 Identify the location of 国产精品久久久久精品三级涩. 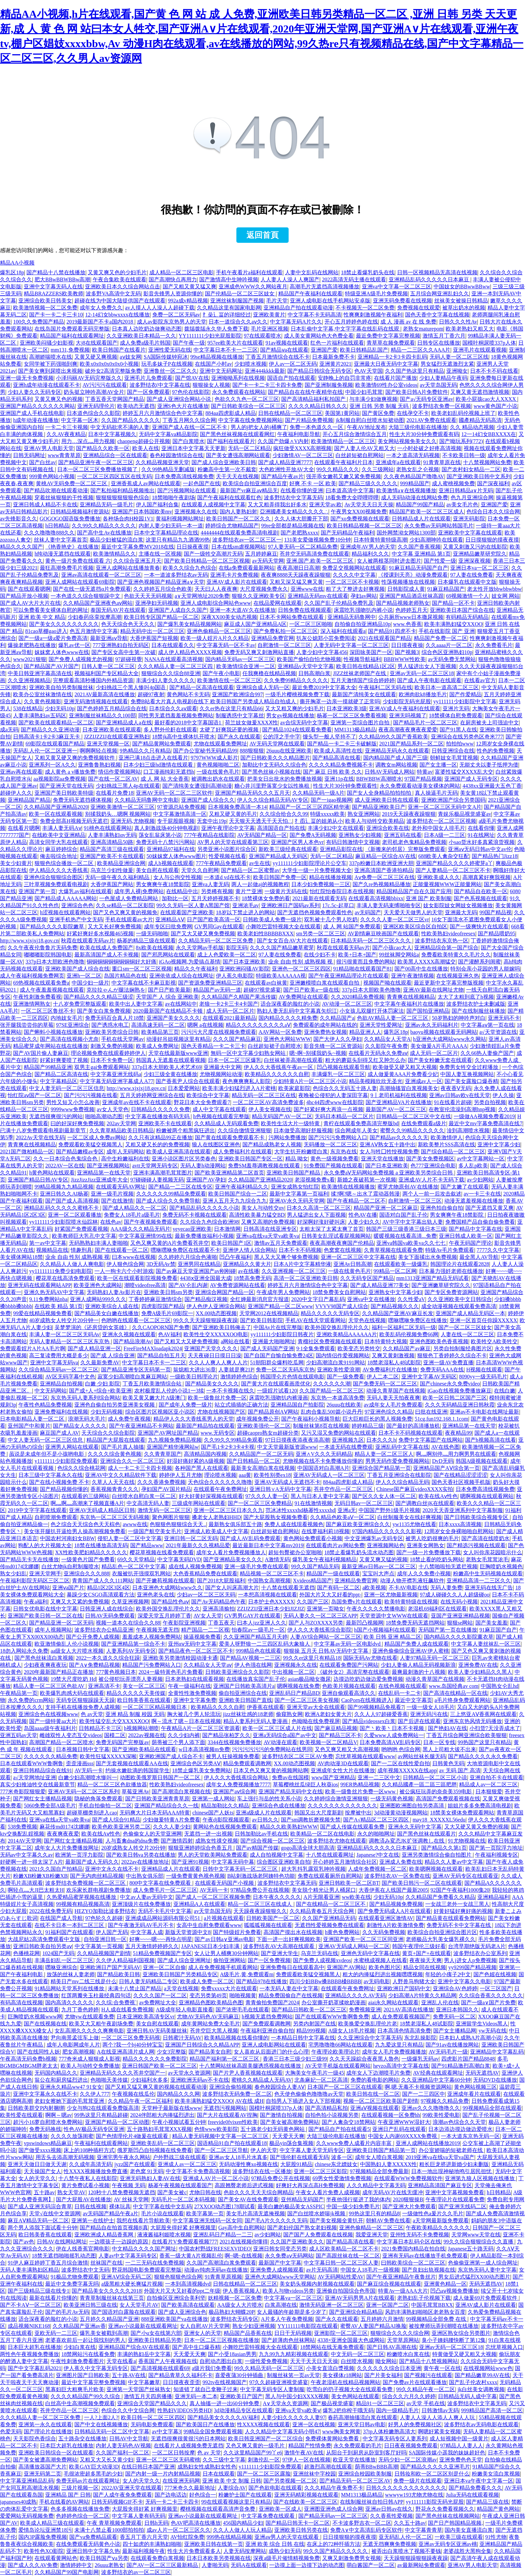
(98, 997).